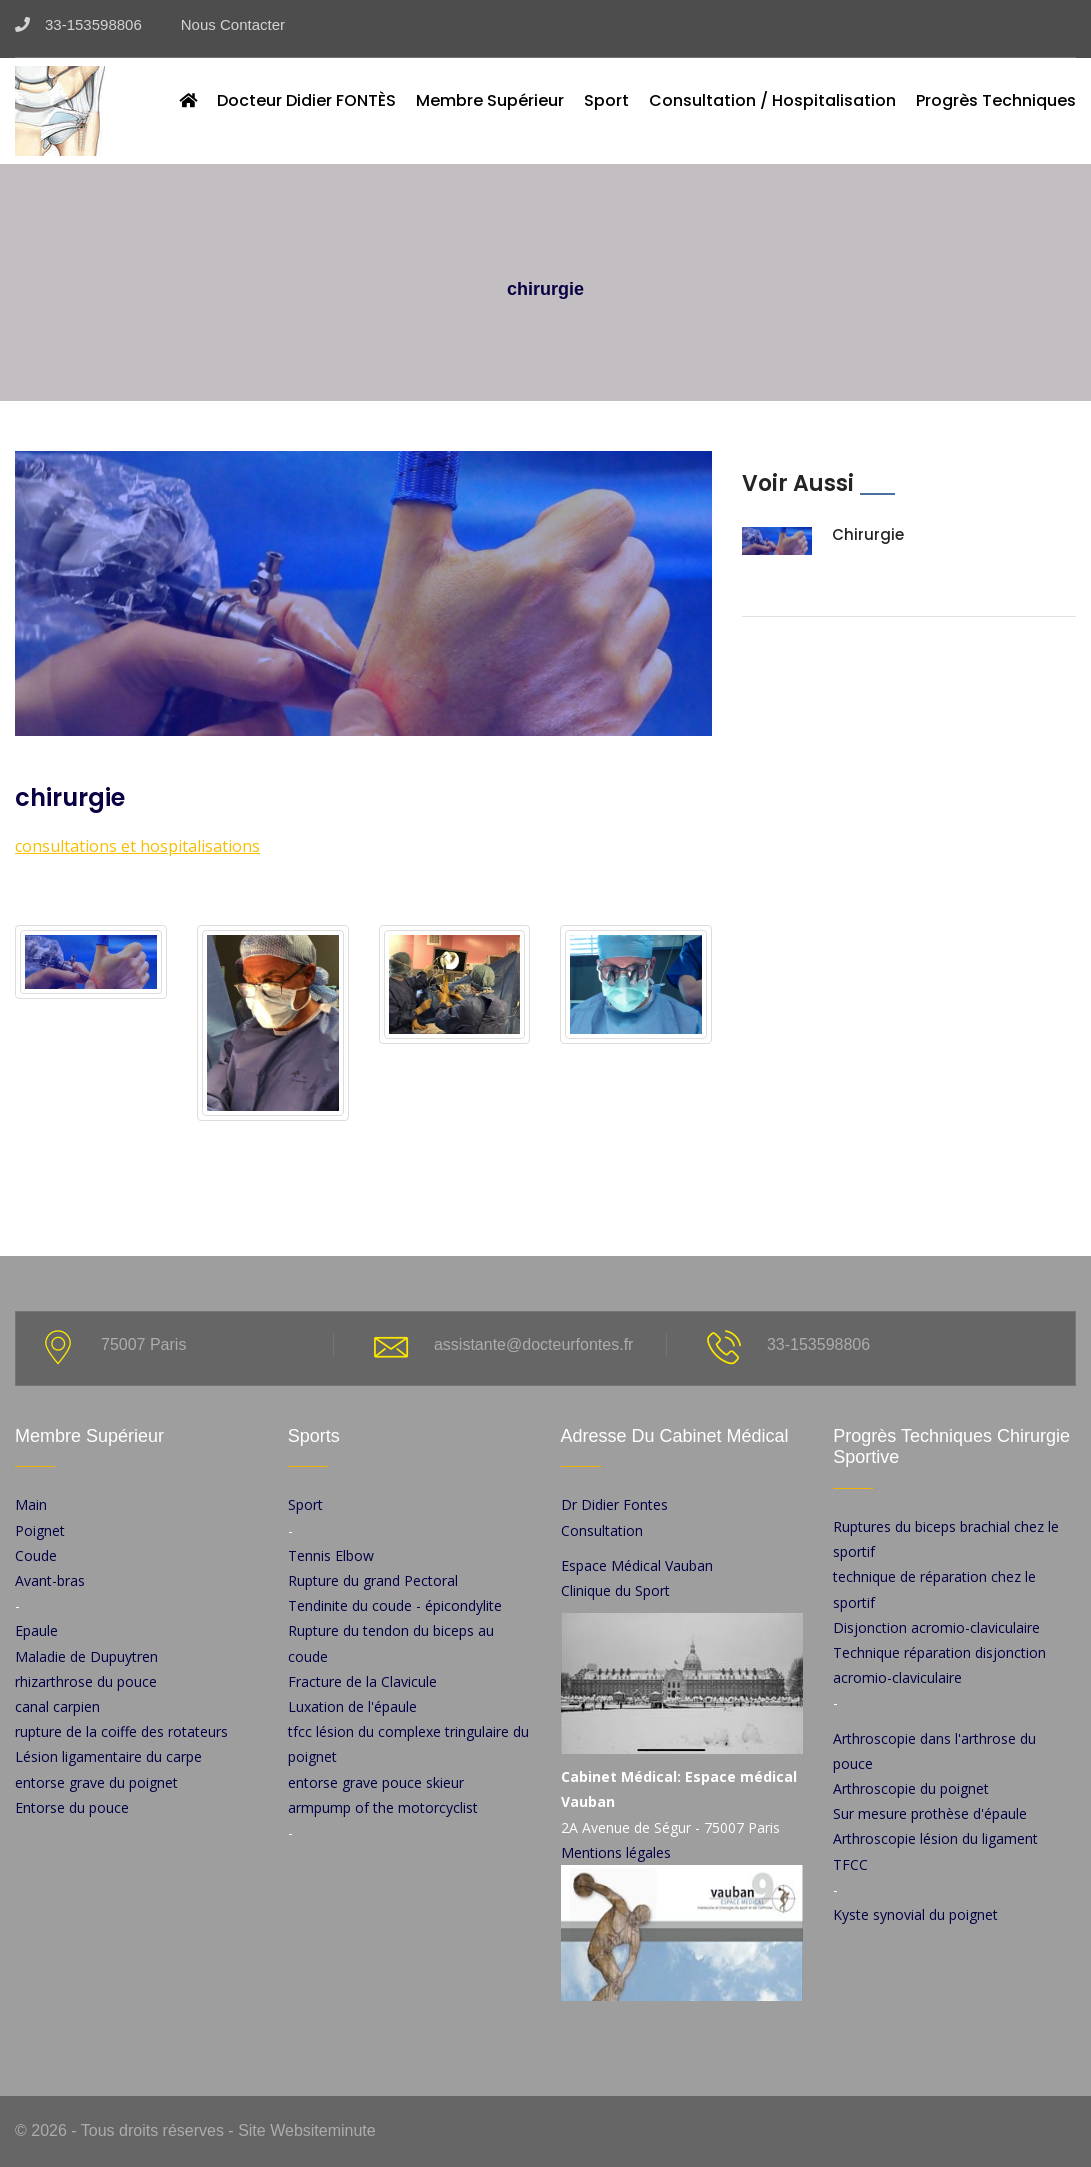  What do you see at coordinates (637, 1565) in the screenshot?
I see `Espace Médical Vauban` at bounding box center [637, 1565].